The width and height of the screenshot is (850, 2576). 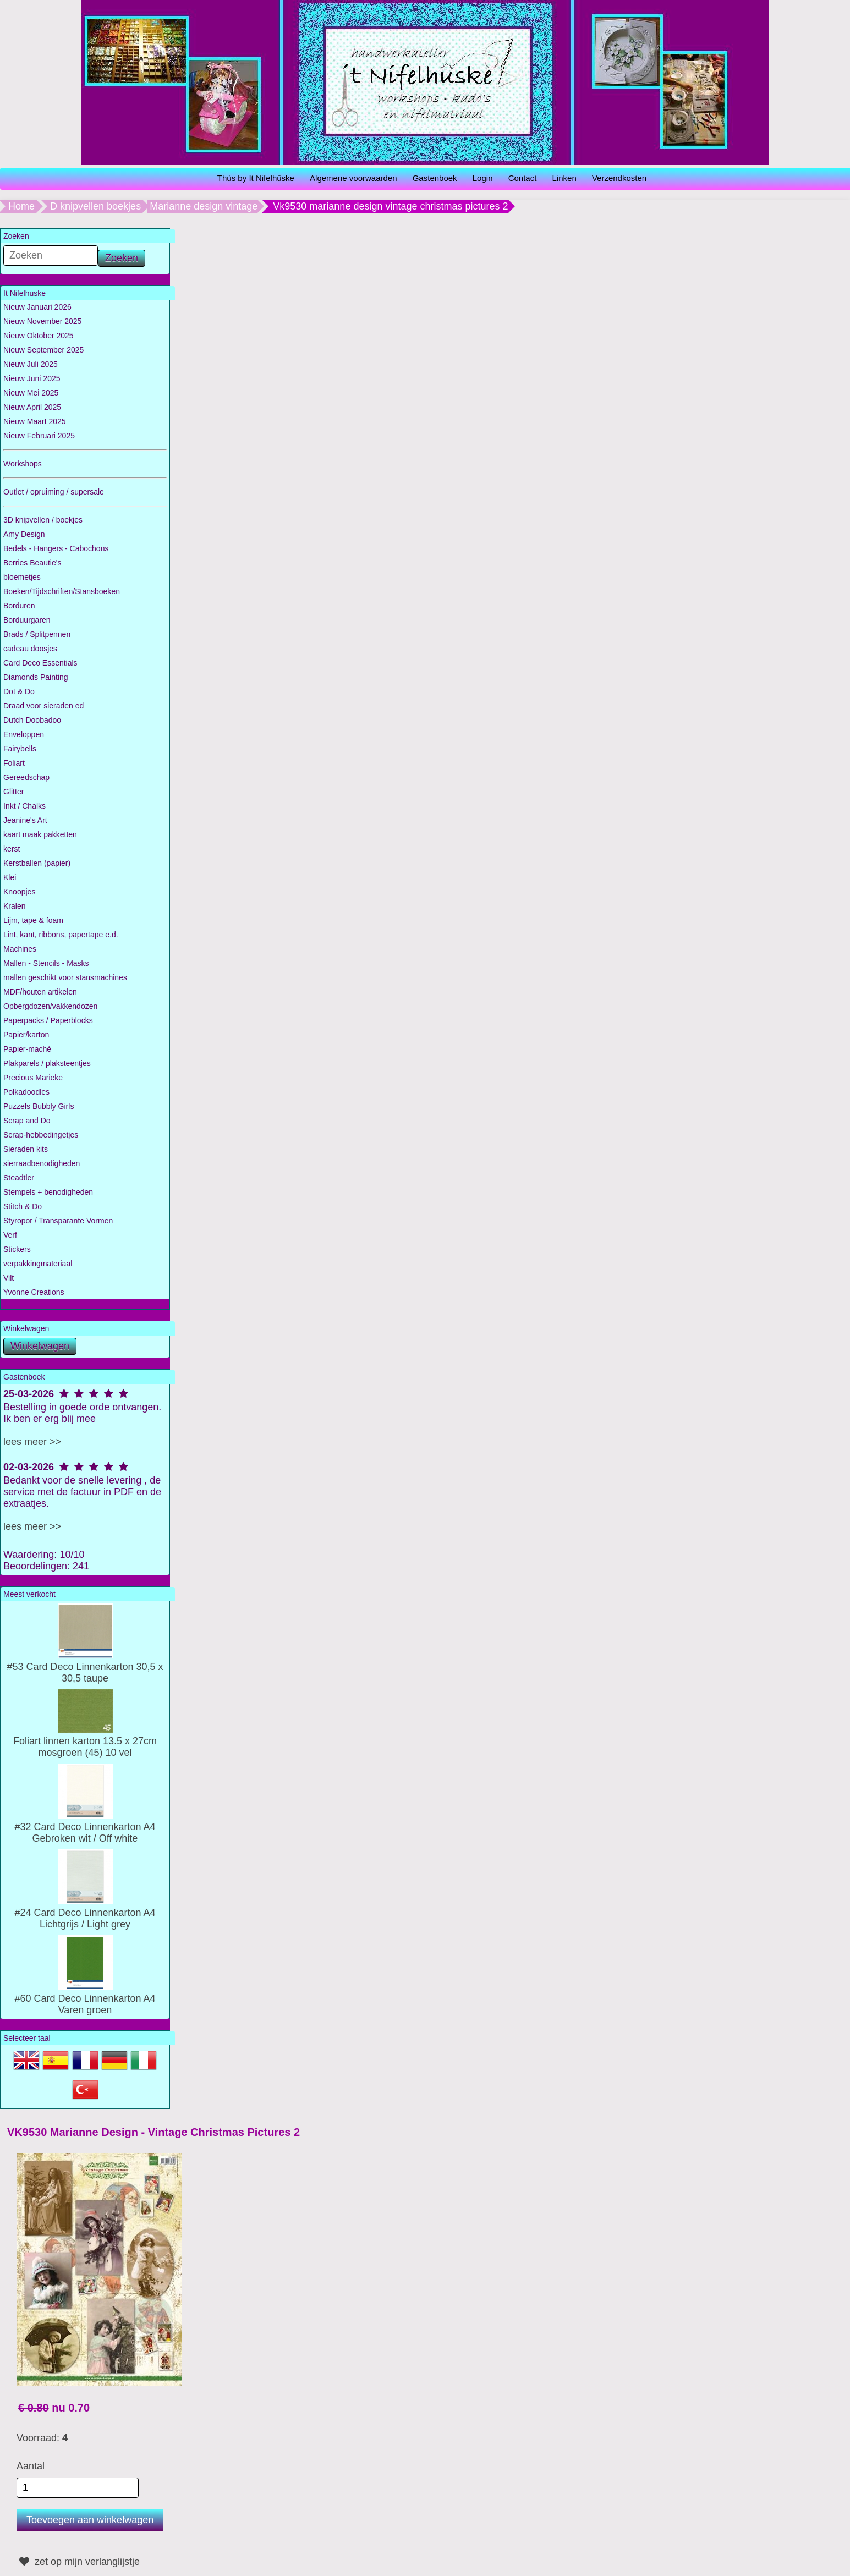 What do you see at coordinates (25, 1149) in the screenshot?
I see `Sieraden kits` at bounding box center [25, 1149].